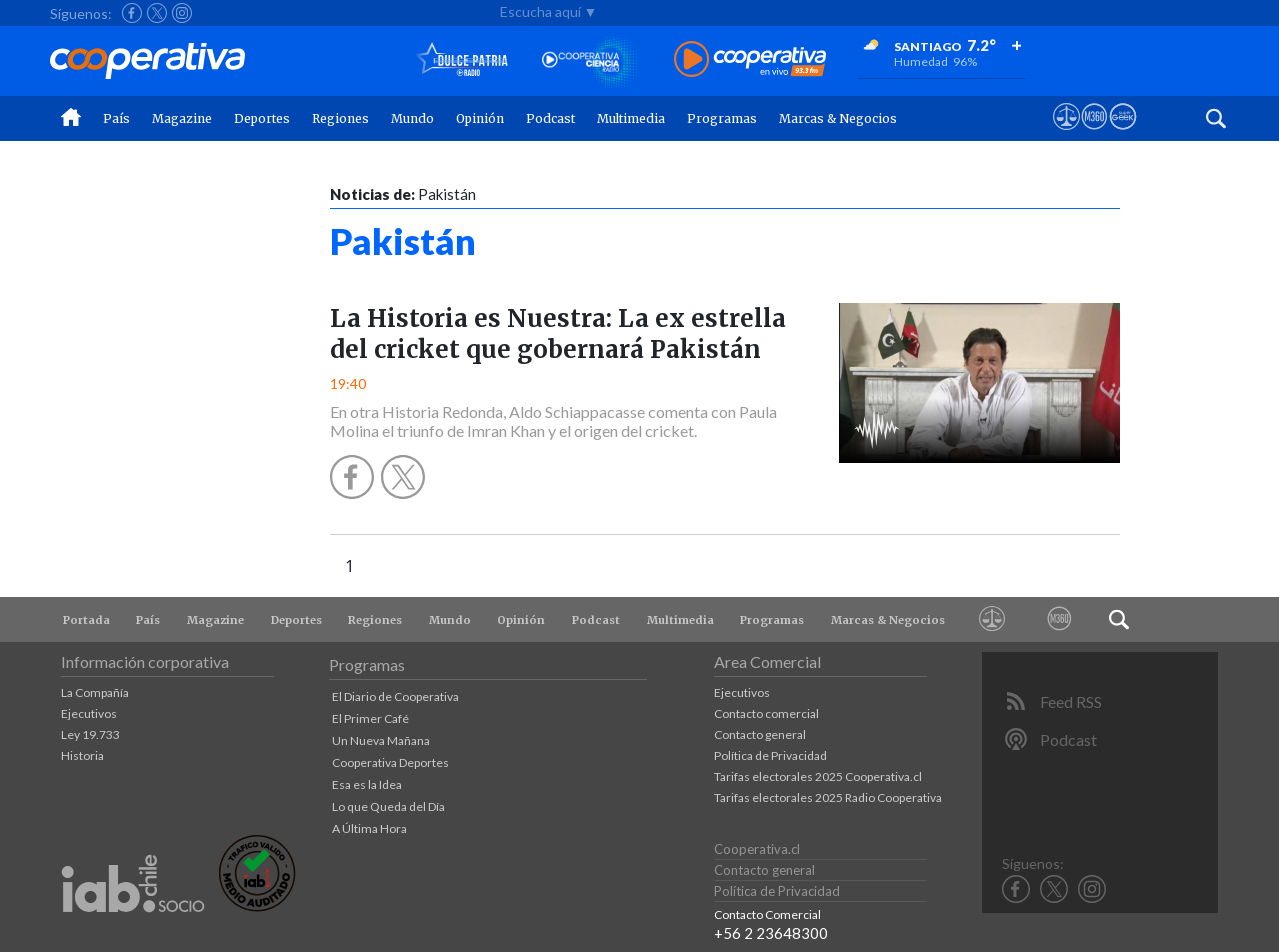 This screenshot has width=1279, height=952. Describe the element at coordinates (757, 849) in the screenshot. I see `Cooperativa.cl` at that location.